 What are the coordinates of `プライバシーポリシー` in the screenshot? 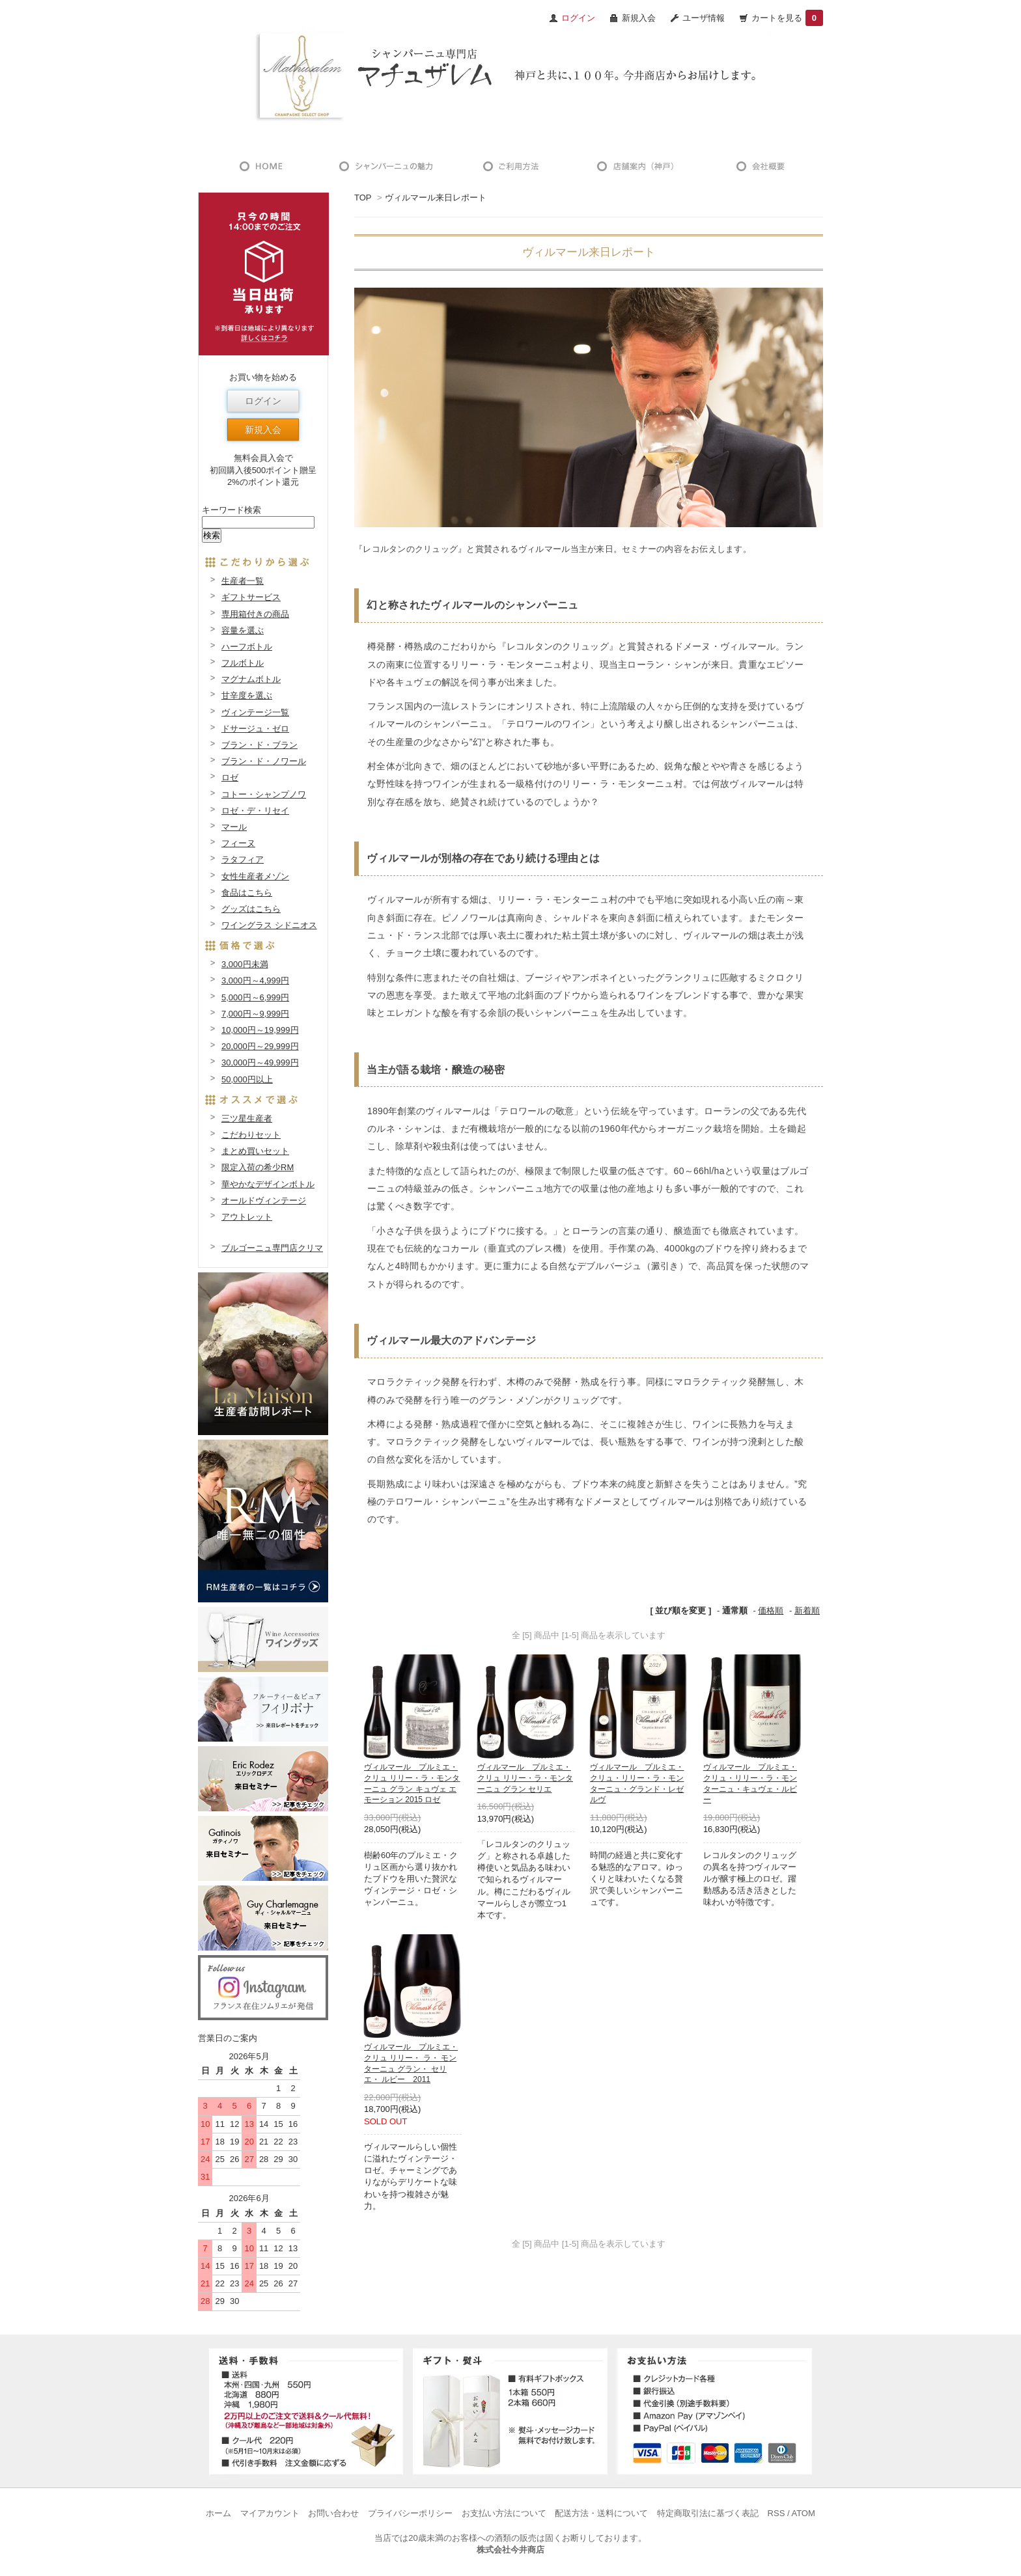 It's located at (410, 2513).